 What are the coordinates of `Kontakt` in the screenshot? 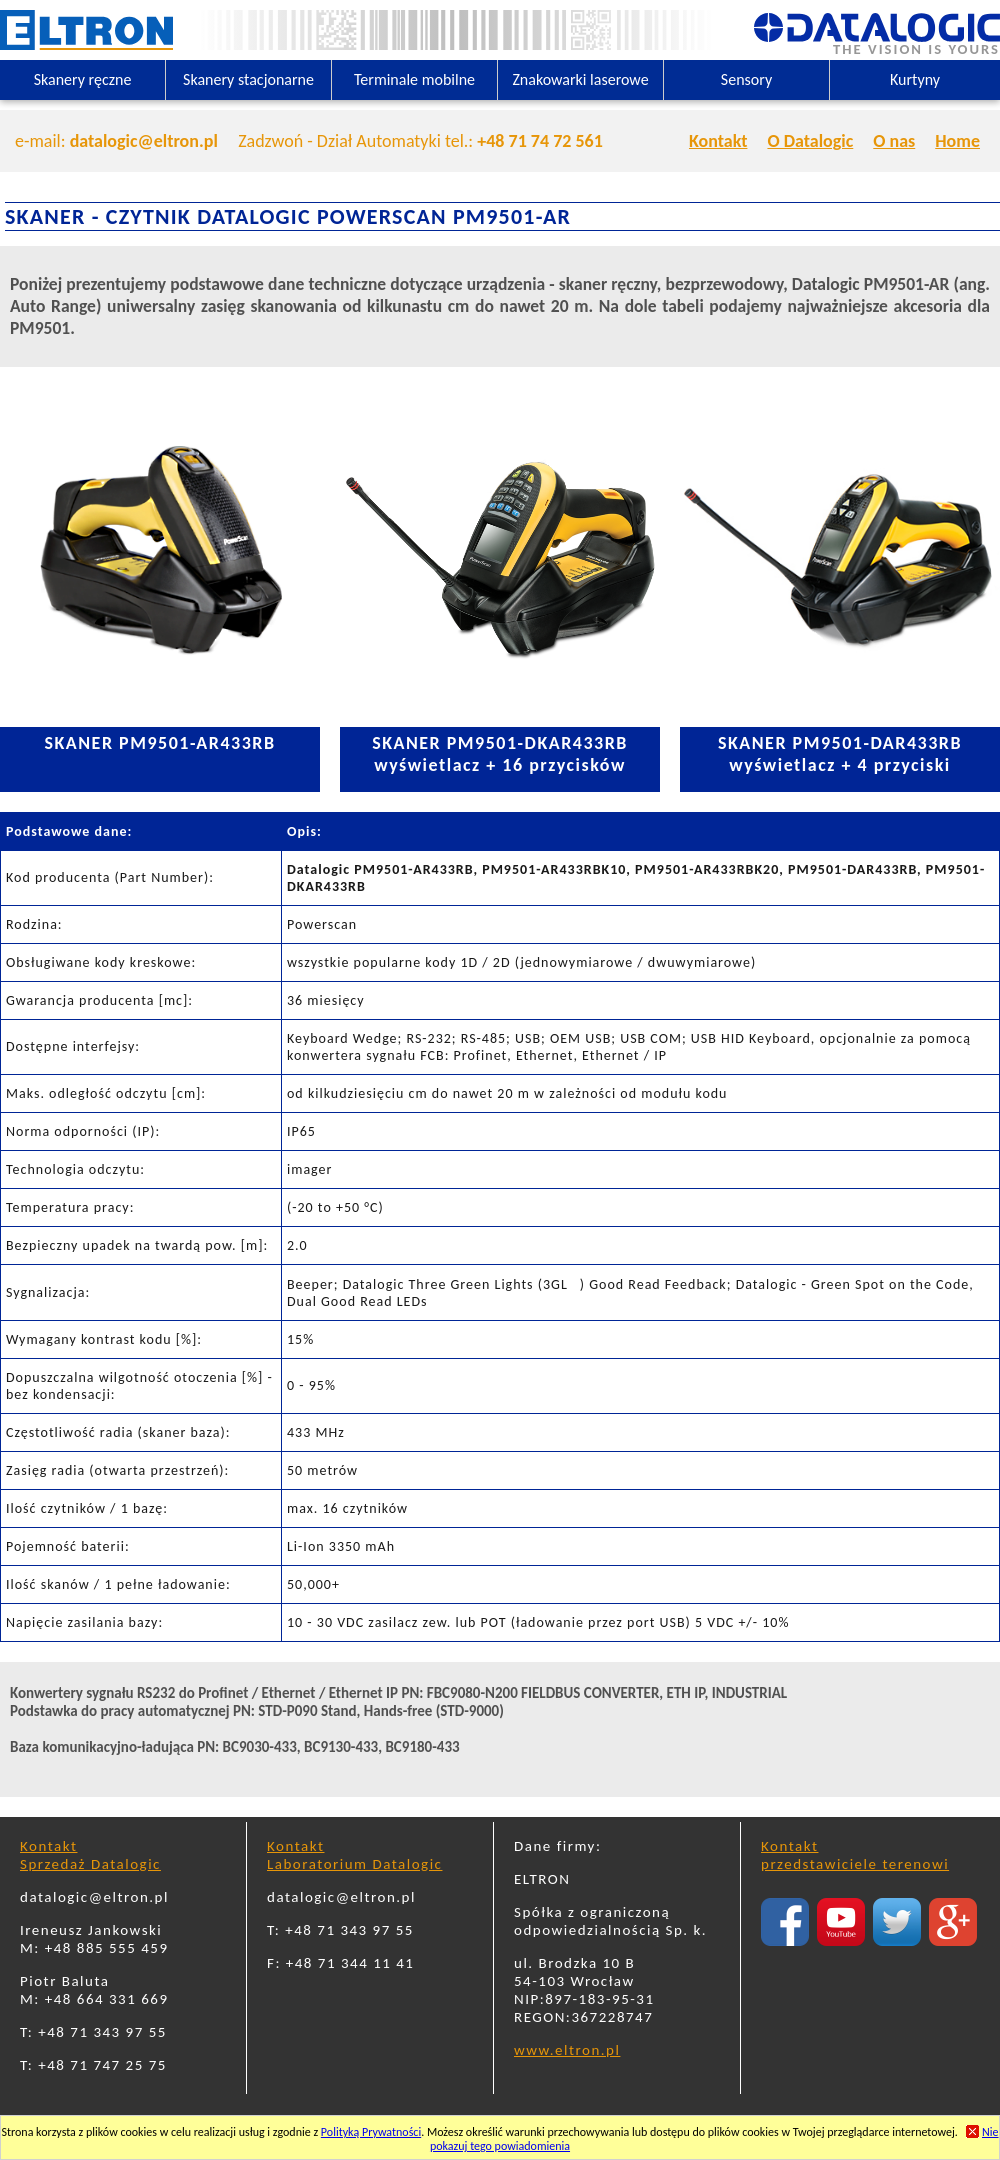 It's located at (718, 141).